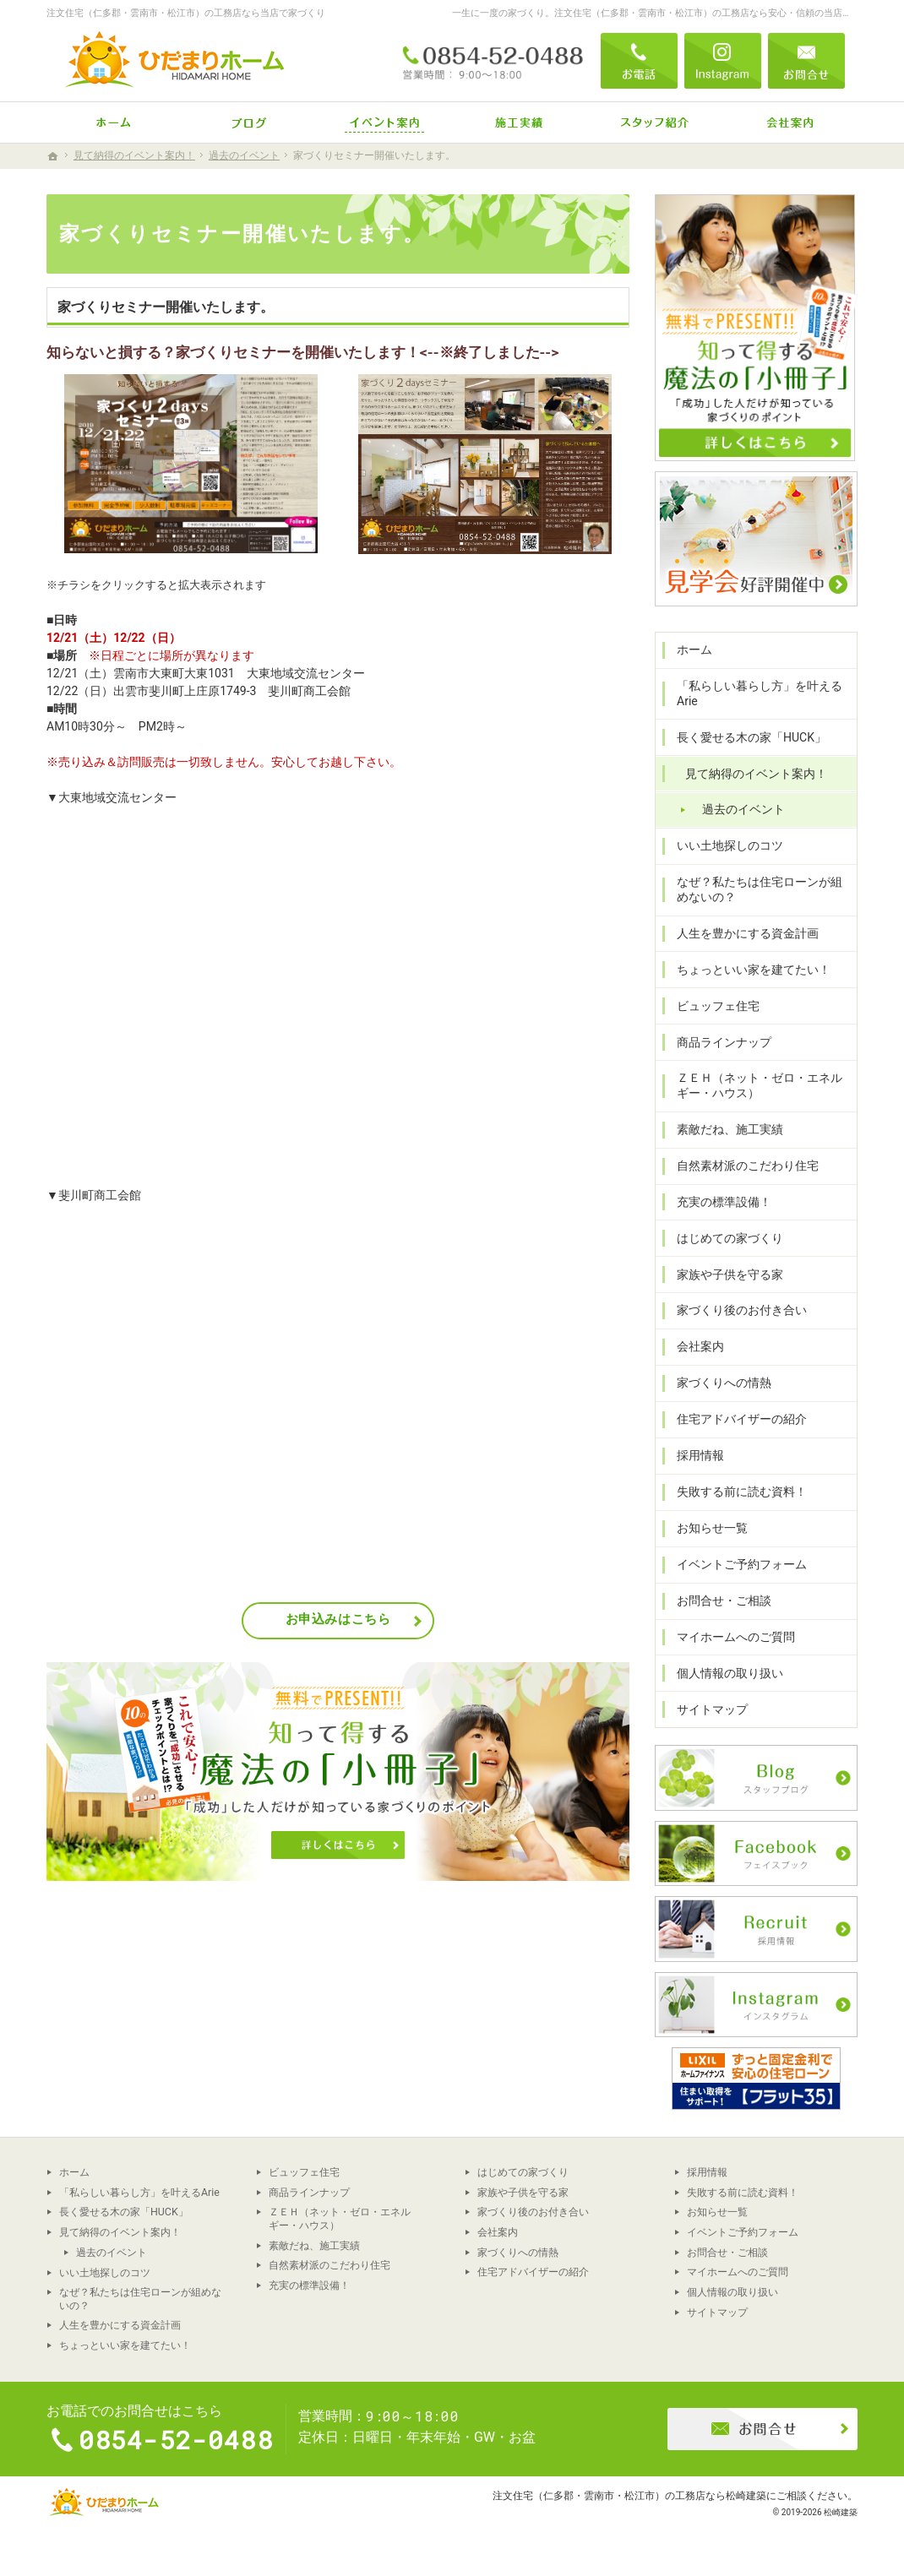 Image resolution: width=904 pixels, height=2576 pixels. What do you see at coordinates (338, 1619) in the screenshot?
I see `お申込みはこちら` at bounding box center [338, 1619].